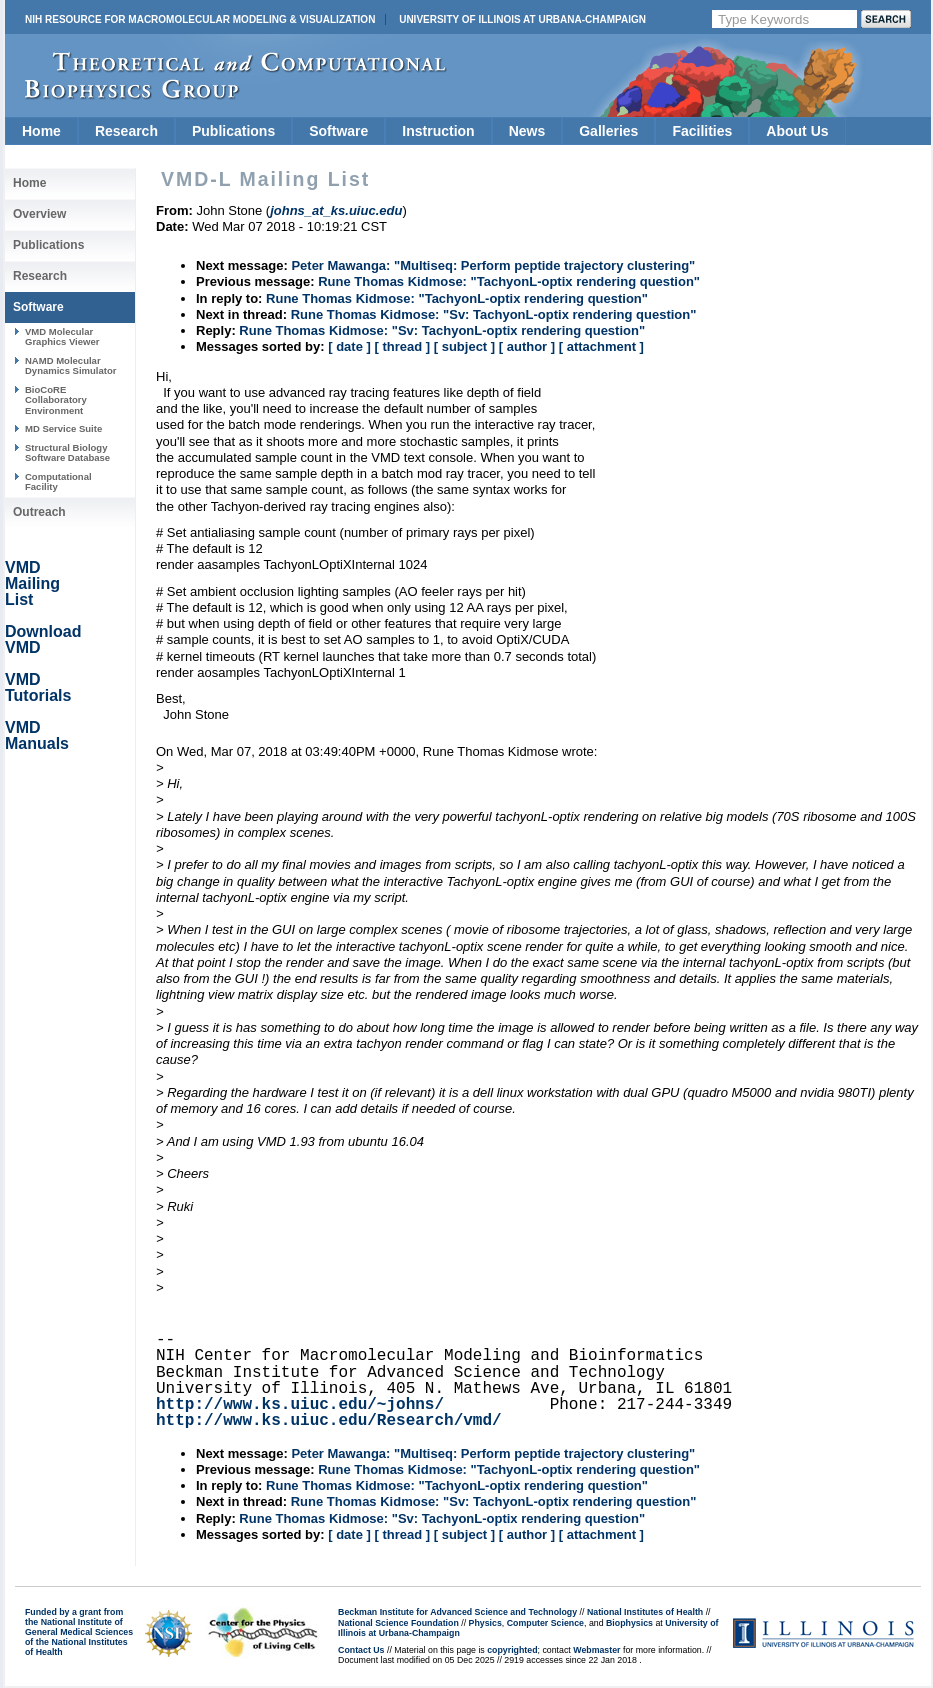 The image size is (933, 1688). What do you see at coordinates (38, 687) in the screenshot?
I see `VMD Tutorials` at bounding box center [38, 687].